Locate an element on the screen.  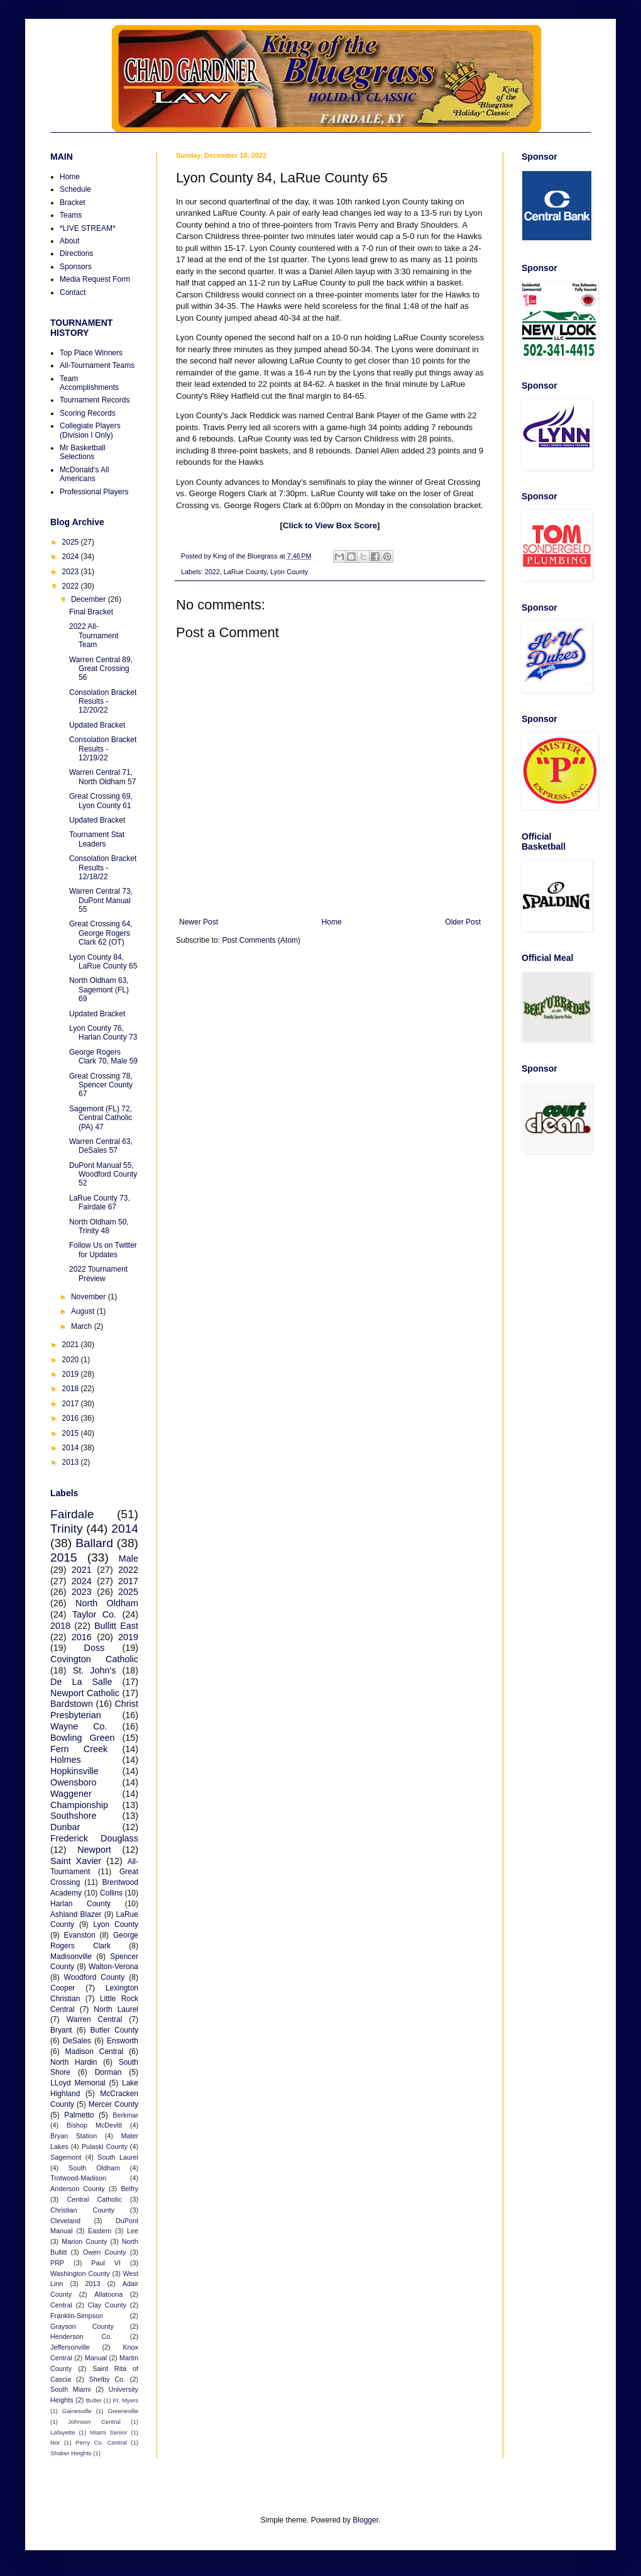
Walton-Verona is located at coordinates (113, 1966).